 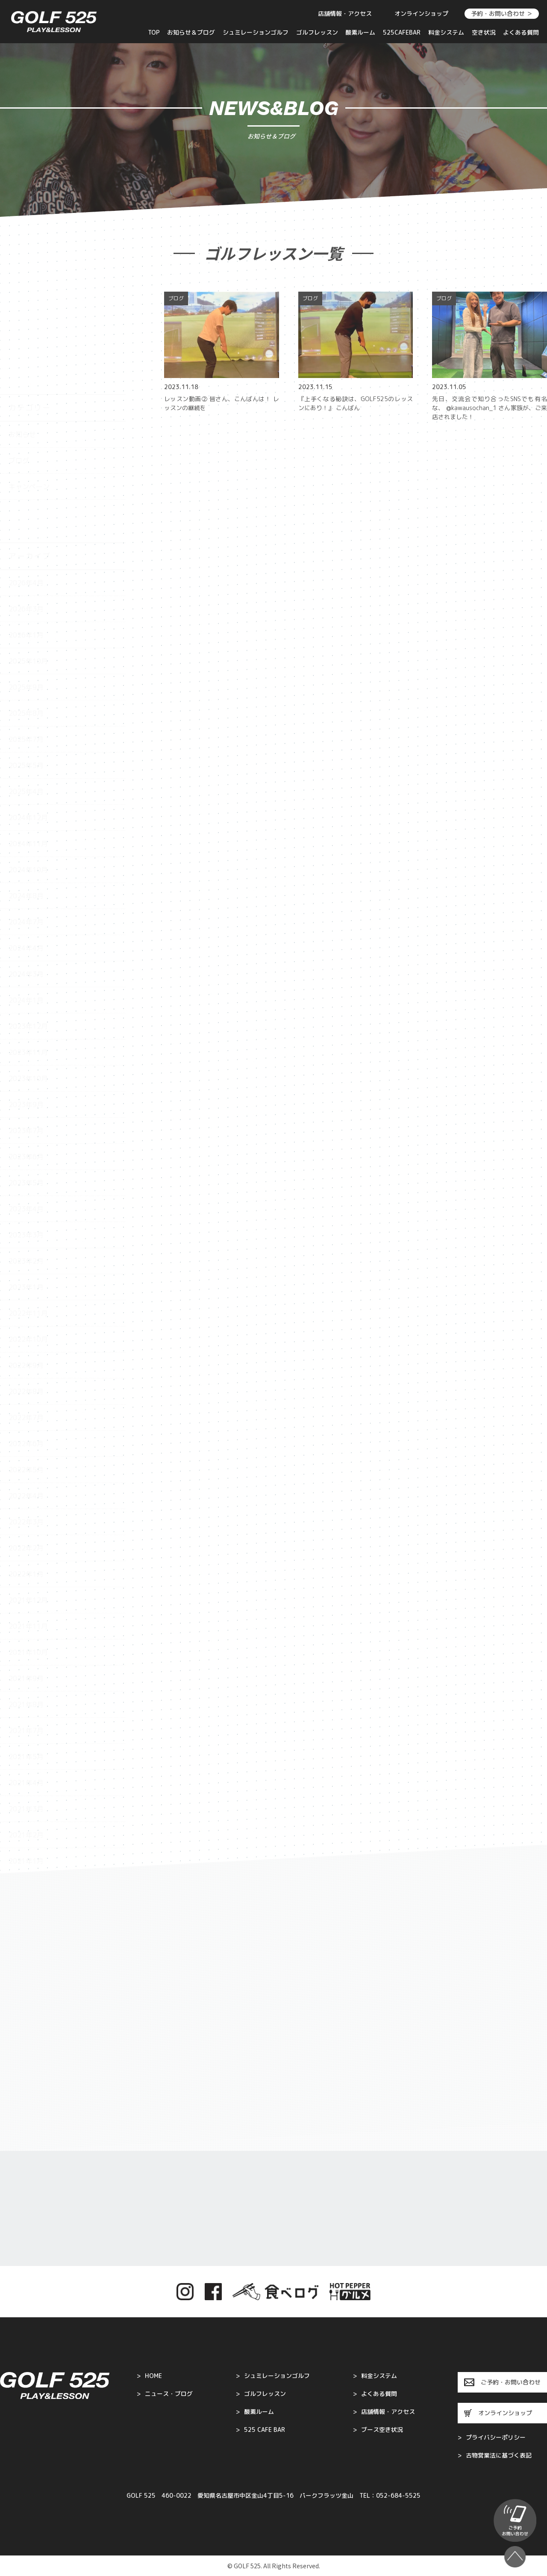 What do you see at coordinates (26, 1162) in the screenshot?
I see `2023年2月` at bounding box center [26, 1162].